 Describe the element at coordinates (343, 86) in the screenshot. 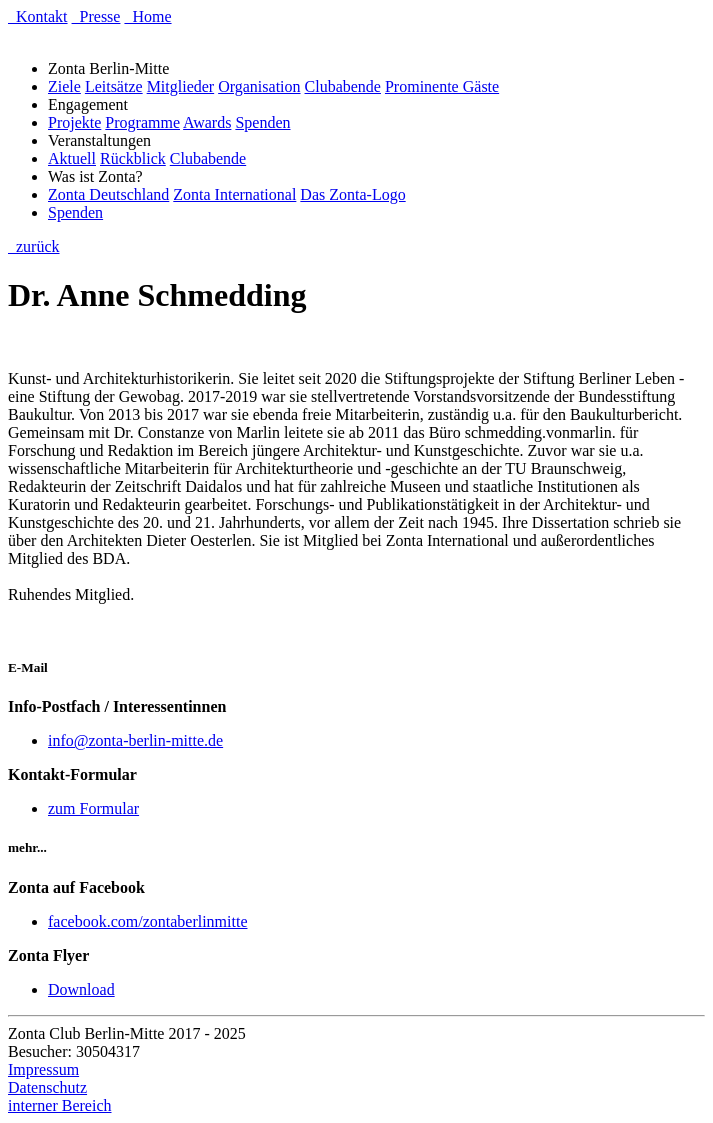

I see `Clubabende` at that location.